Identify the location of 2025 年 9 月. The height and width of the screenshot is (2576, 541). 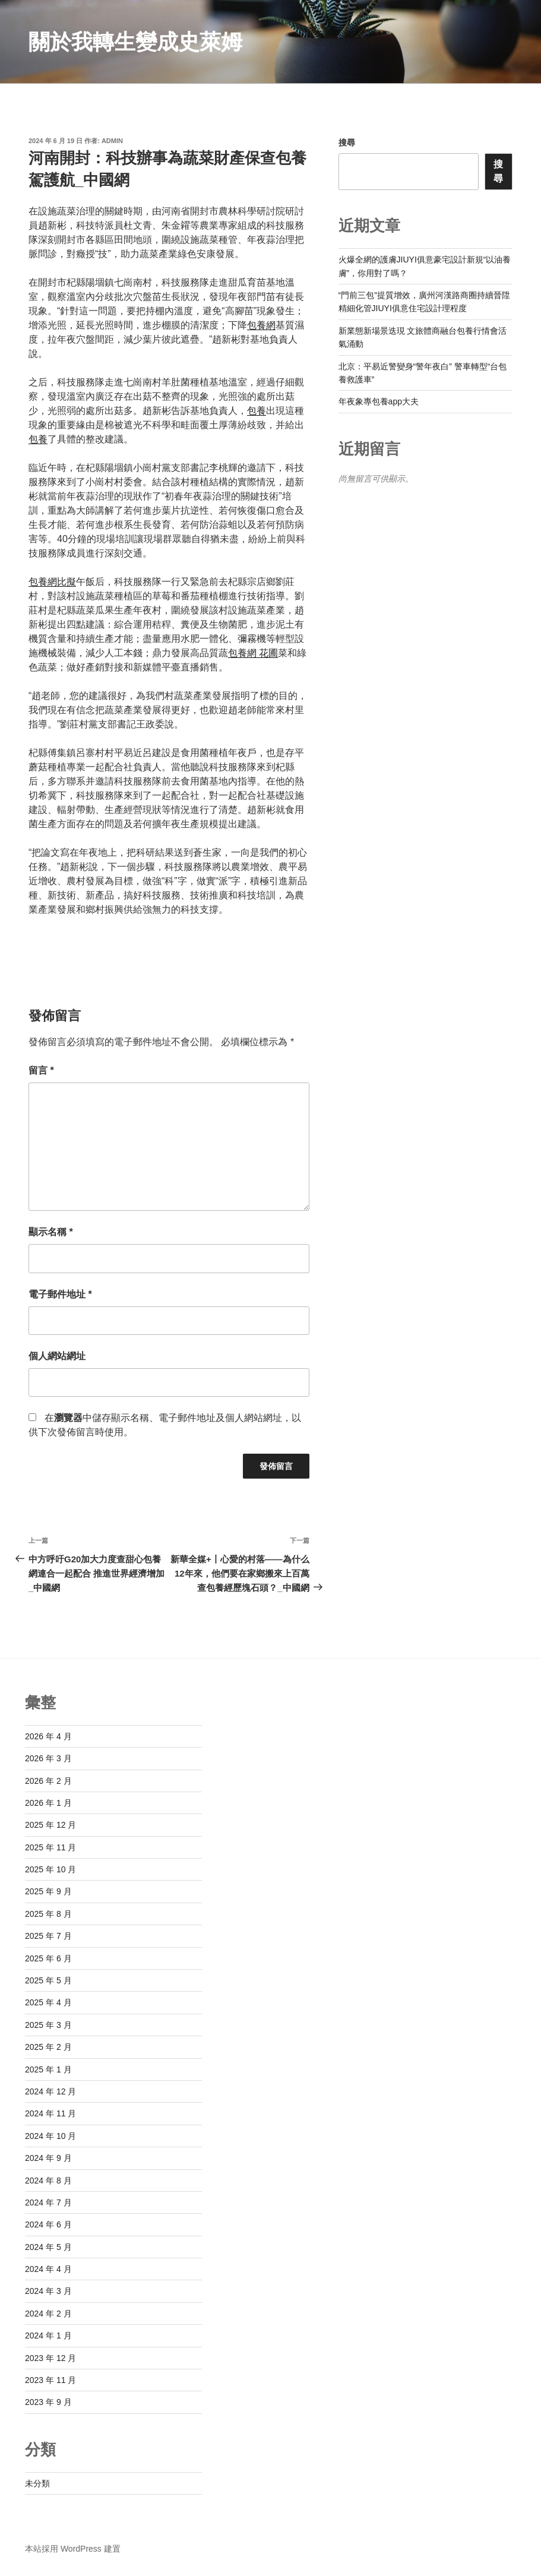
(48, 1891).